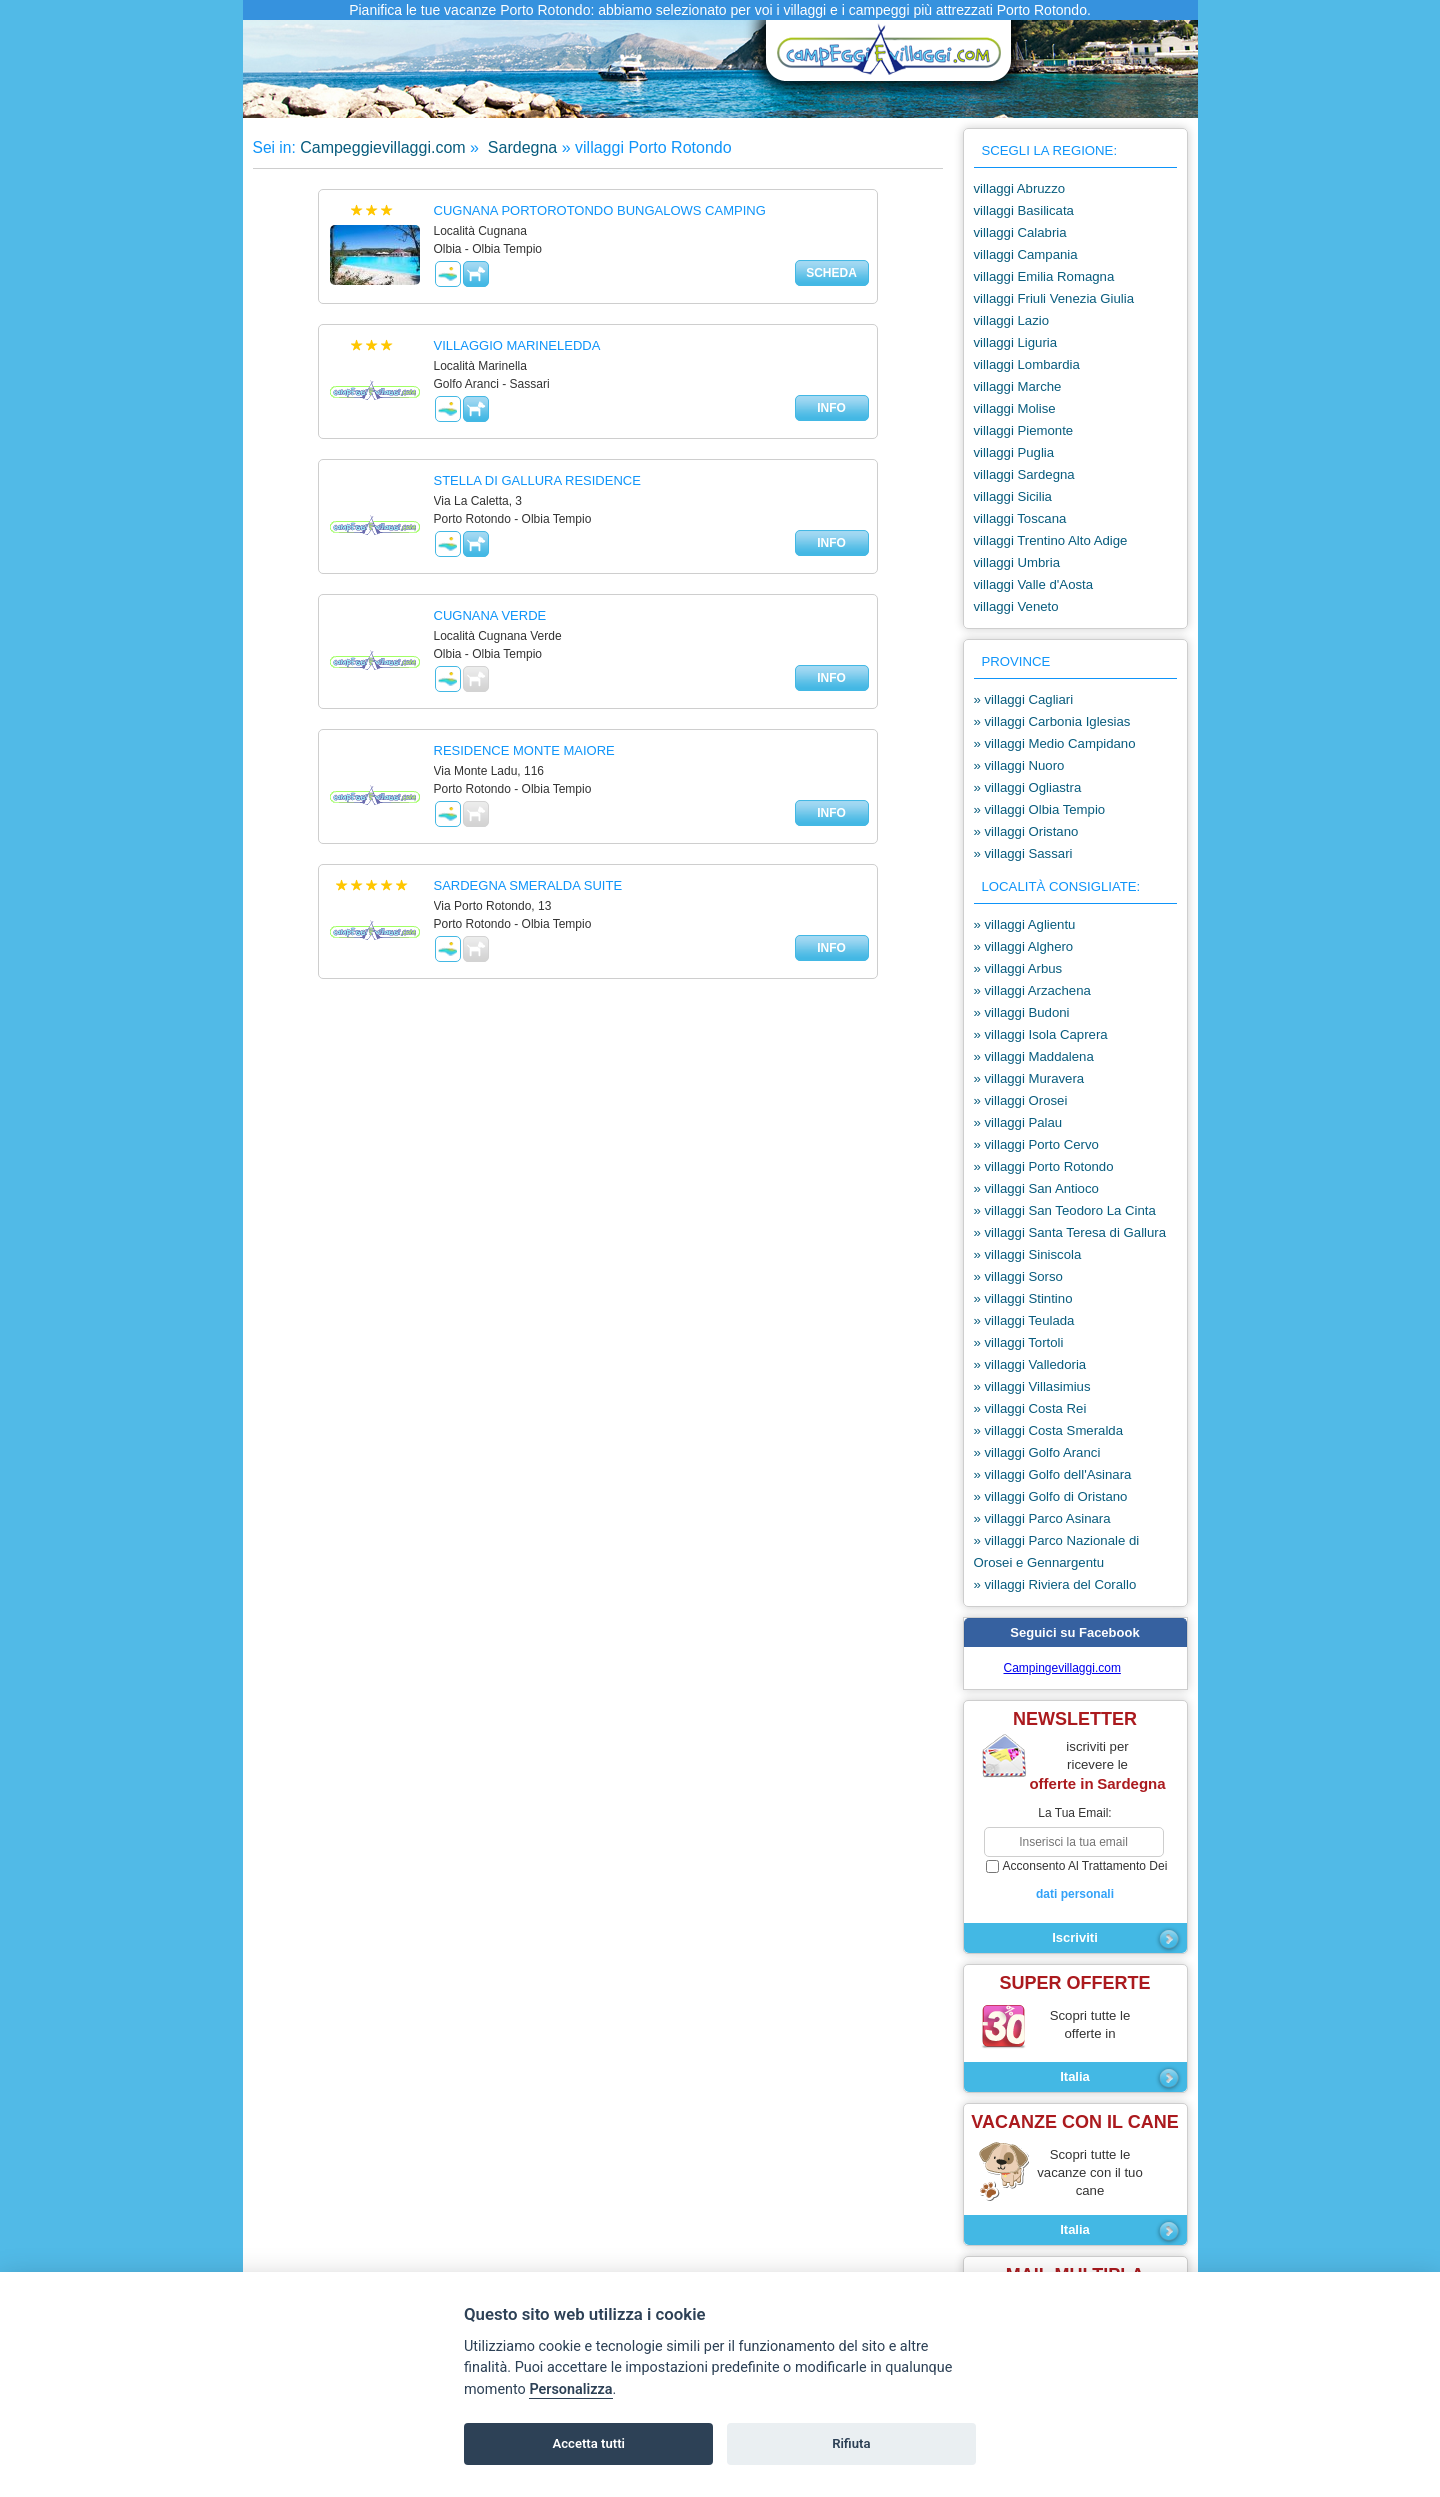 This screenshot has width=1440, height=2497. What do you see at coordinates (520, 147) in the screenshot?
I see `Sardegna` at bounding box center [520, 147].